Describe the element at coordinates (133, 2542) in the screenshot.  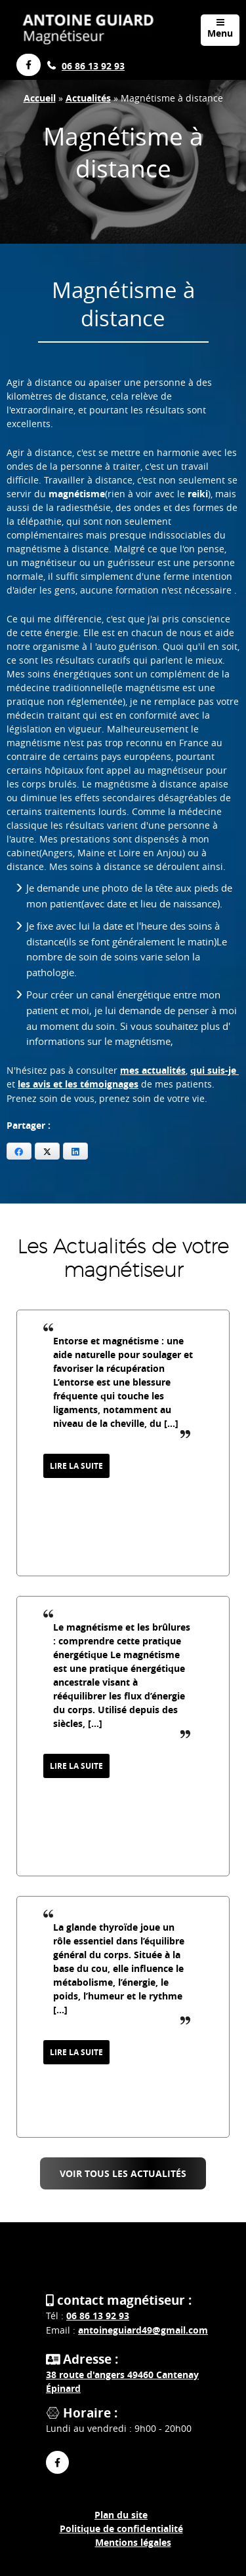
I see `Mentions légales` at that location.